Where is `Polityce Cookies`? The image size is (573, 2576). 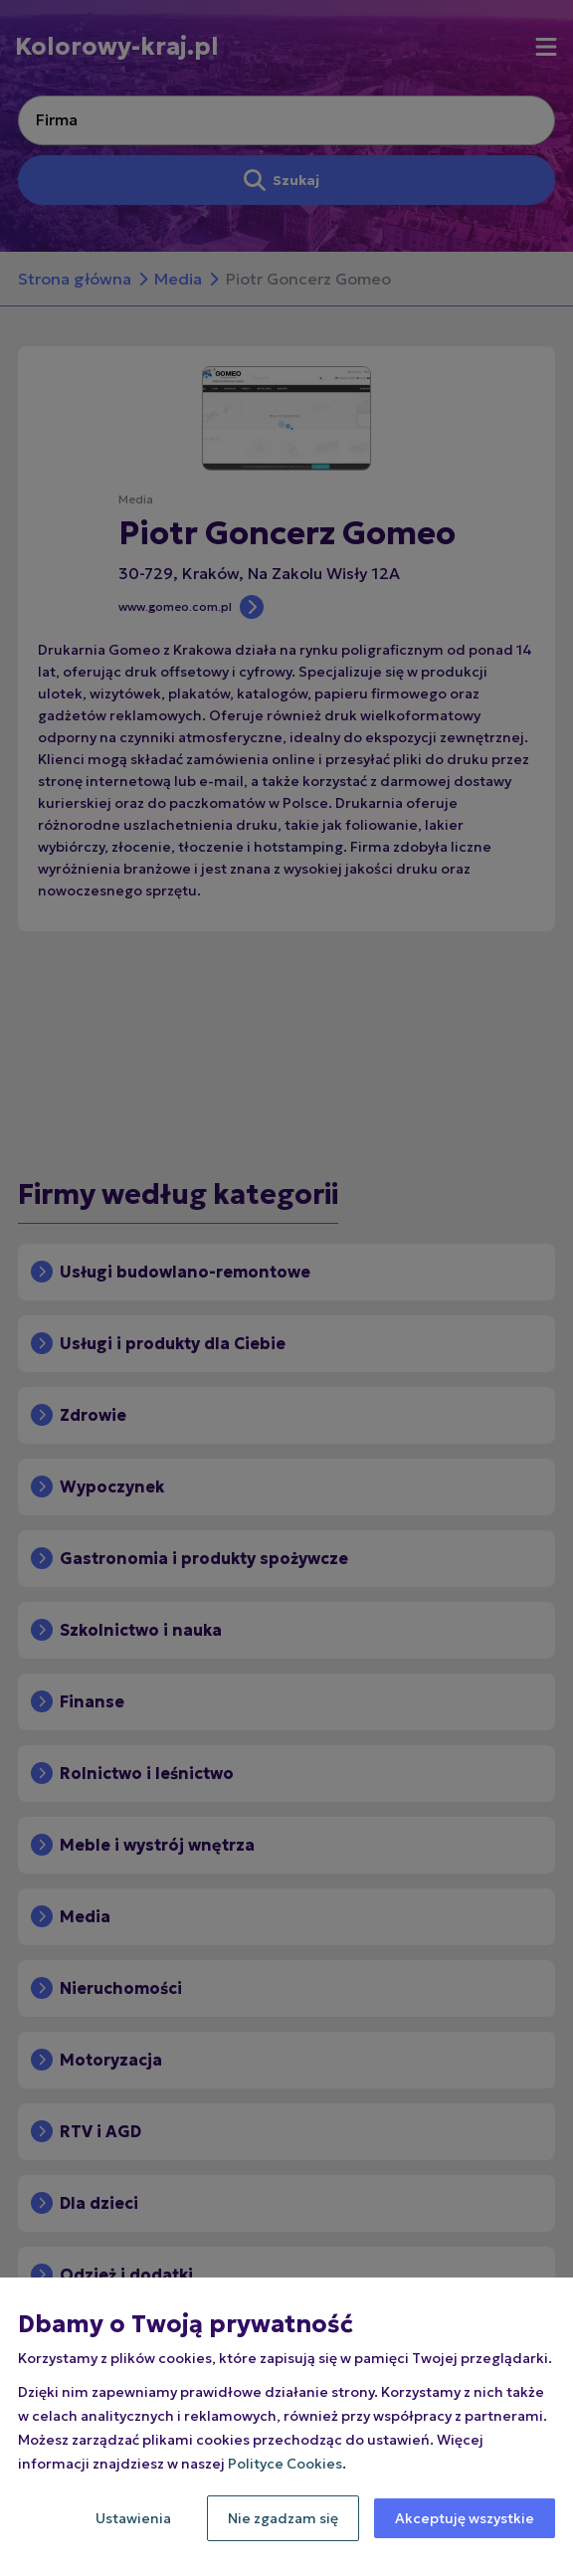
Polityce Cookies is located at coordinates (285, 2464).